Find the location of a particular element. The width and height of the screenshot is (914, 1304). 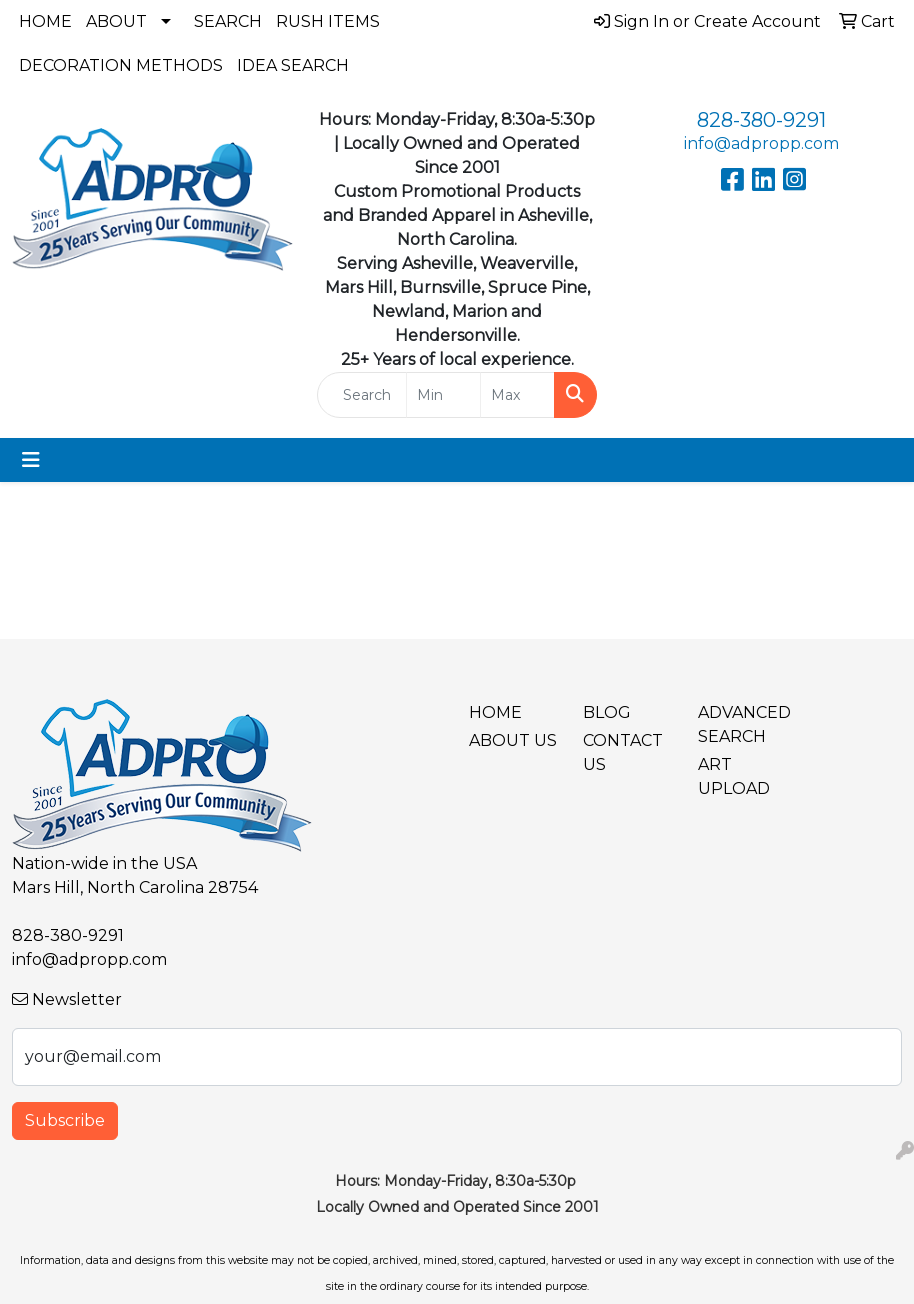

[Quick Search Price Low] is located at coordinates (443, 395).